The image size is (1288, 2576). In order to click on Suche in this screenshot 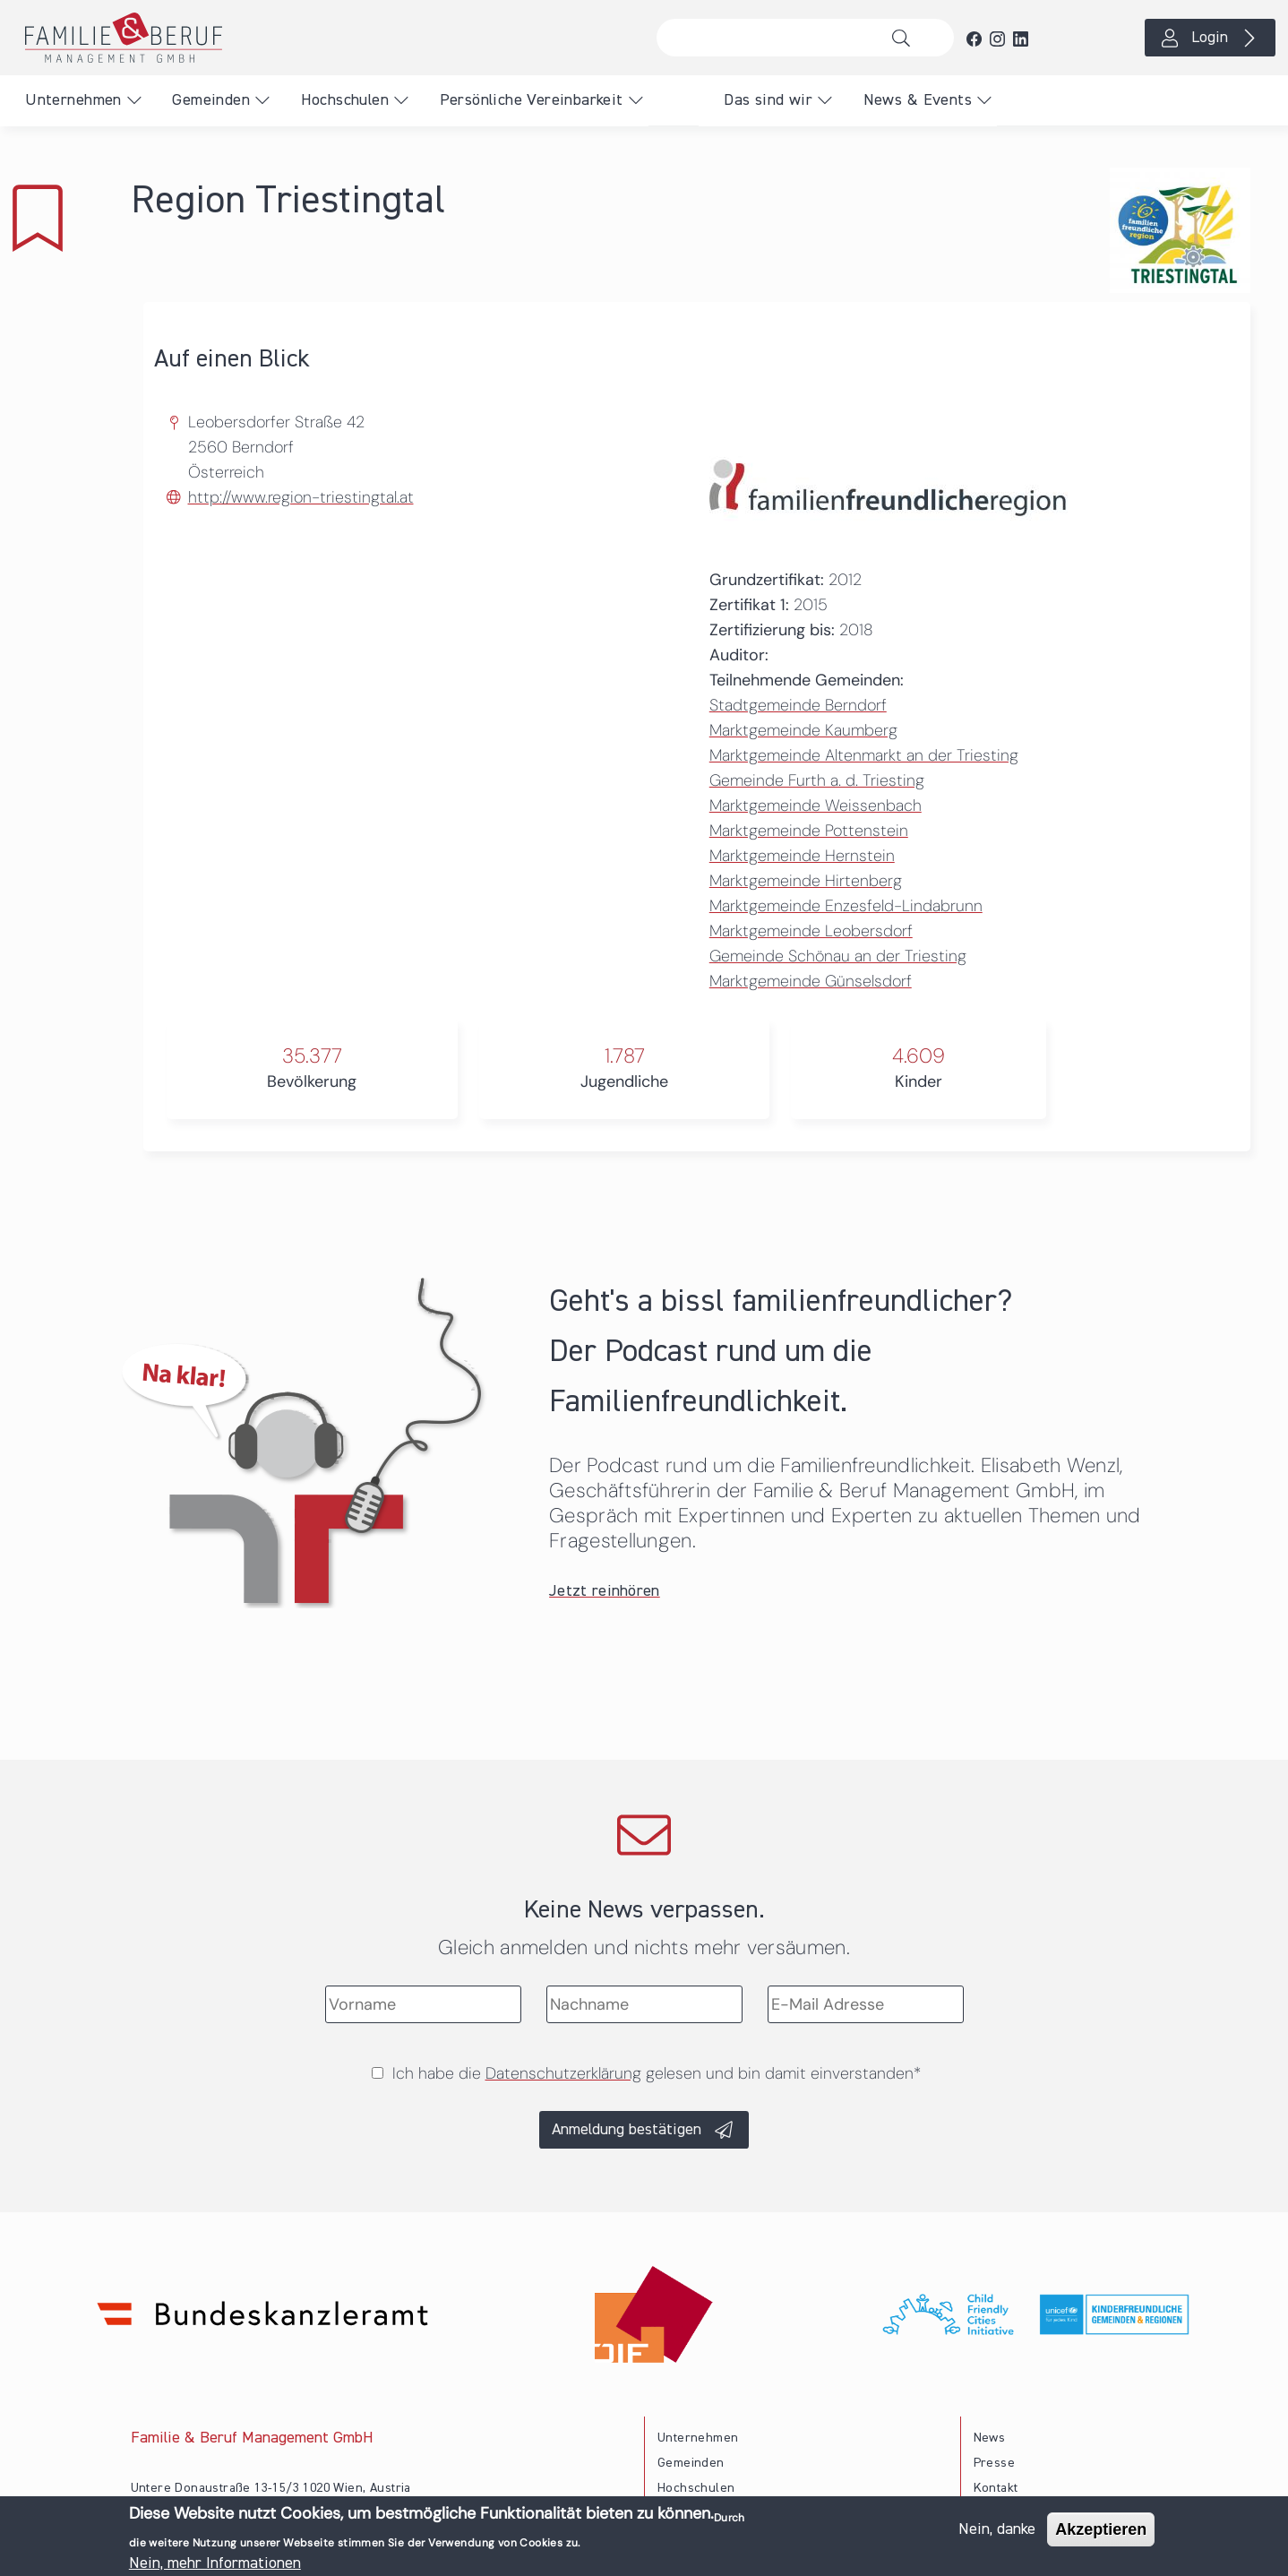, I will do `click(906, 37)`.